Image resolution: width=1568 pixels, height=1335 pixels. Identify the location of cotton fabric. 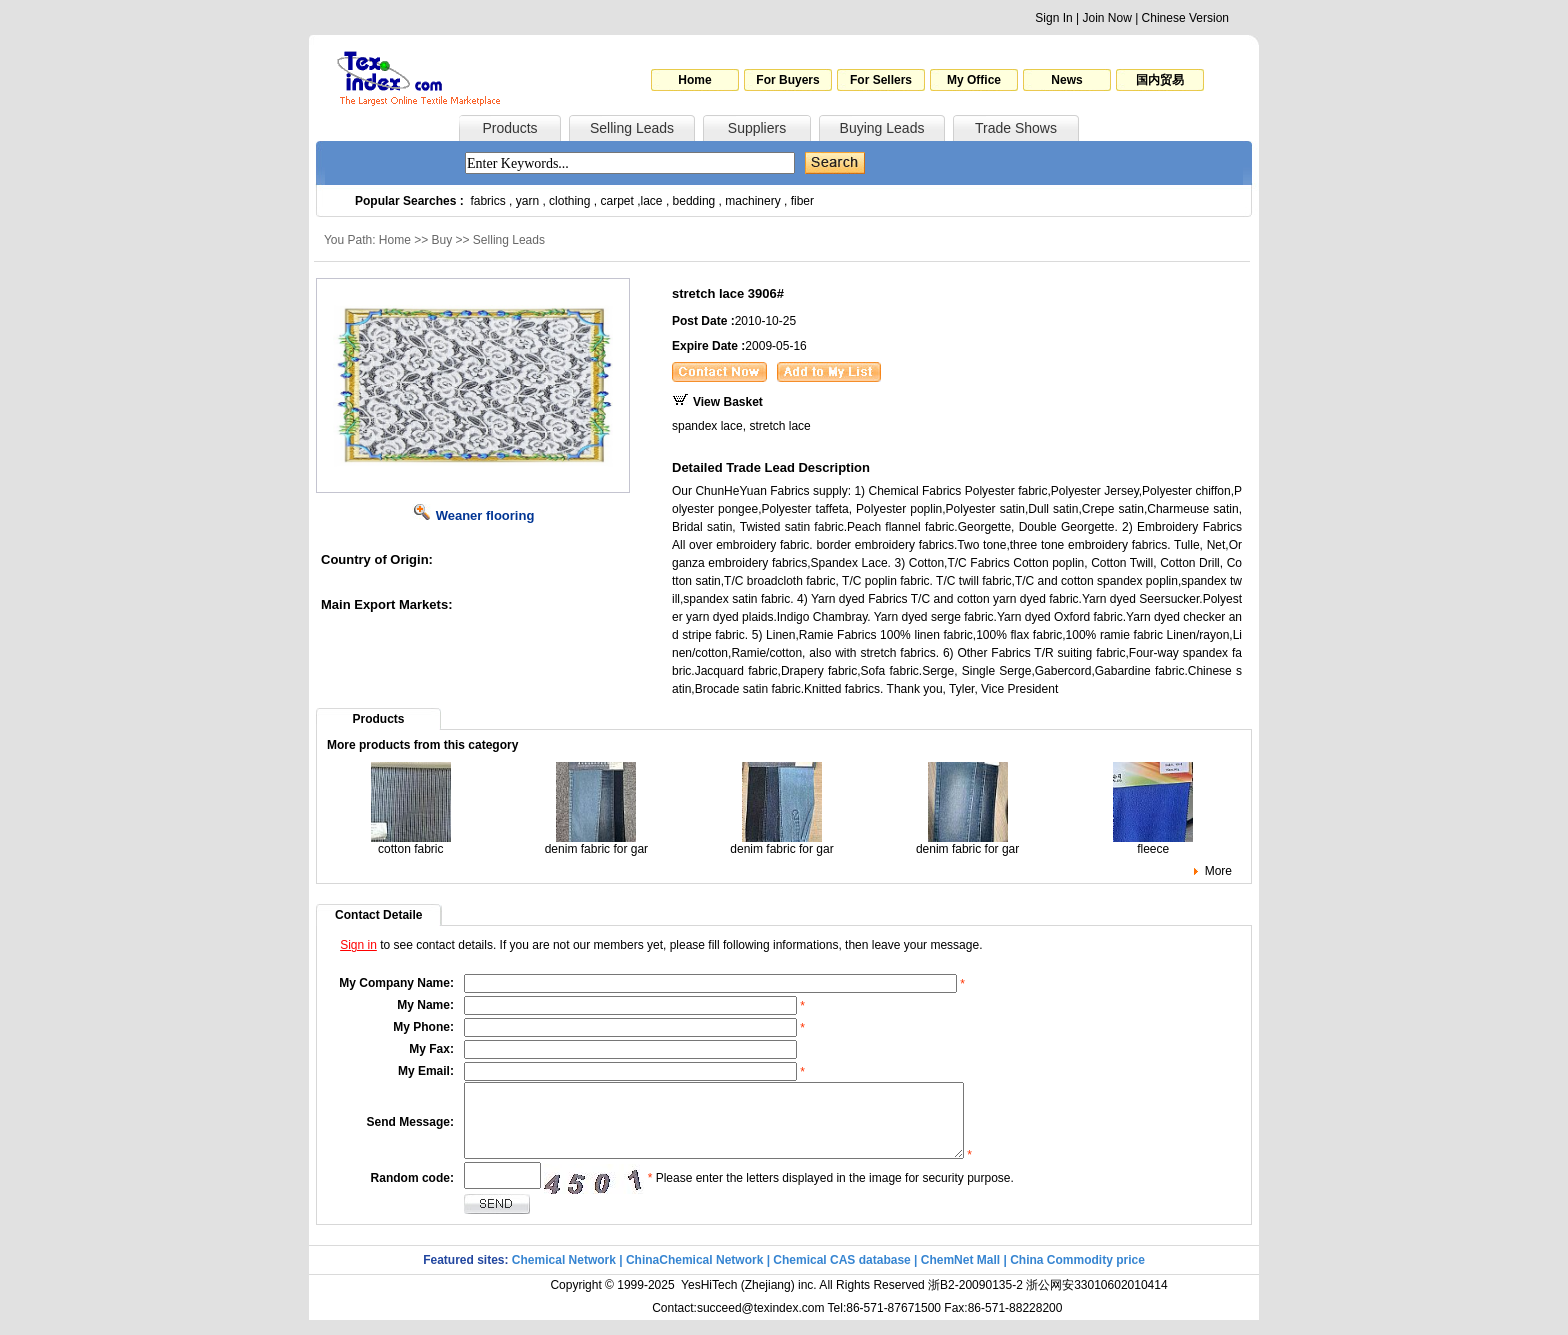
(411, 843).